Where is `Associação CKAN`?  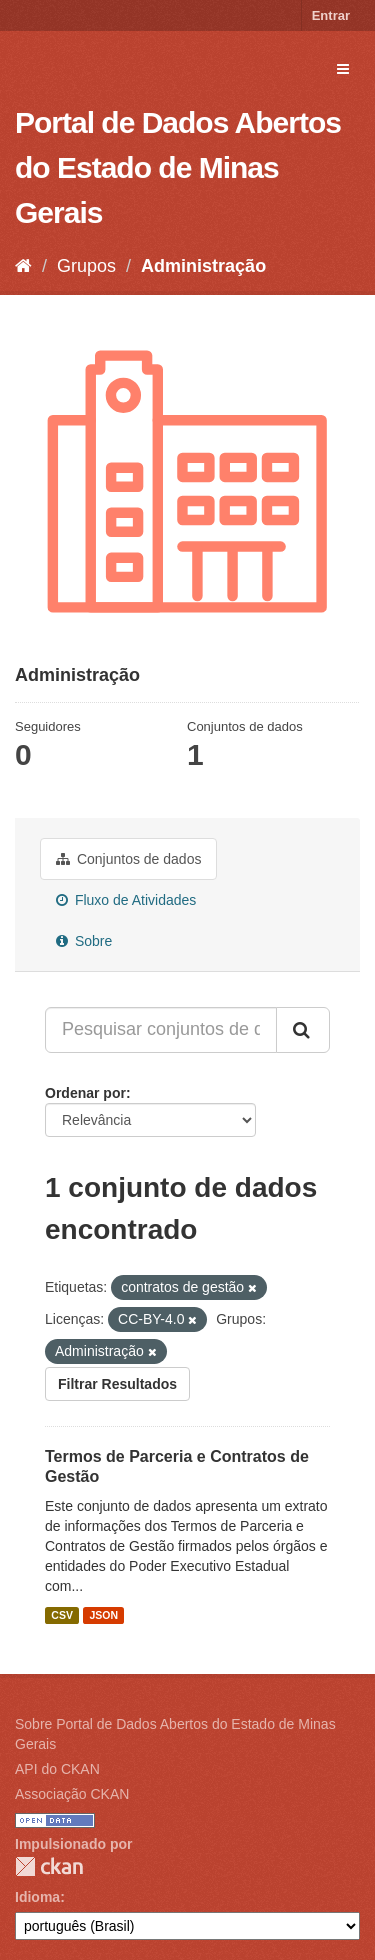 Associação CKAN is located at coordinates (72, 1794).